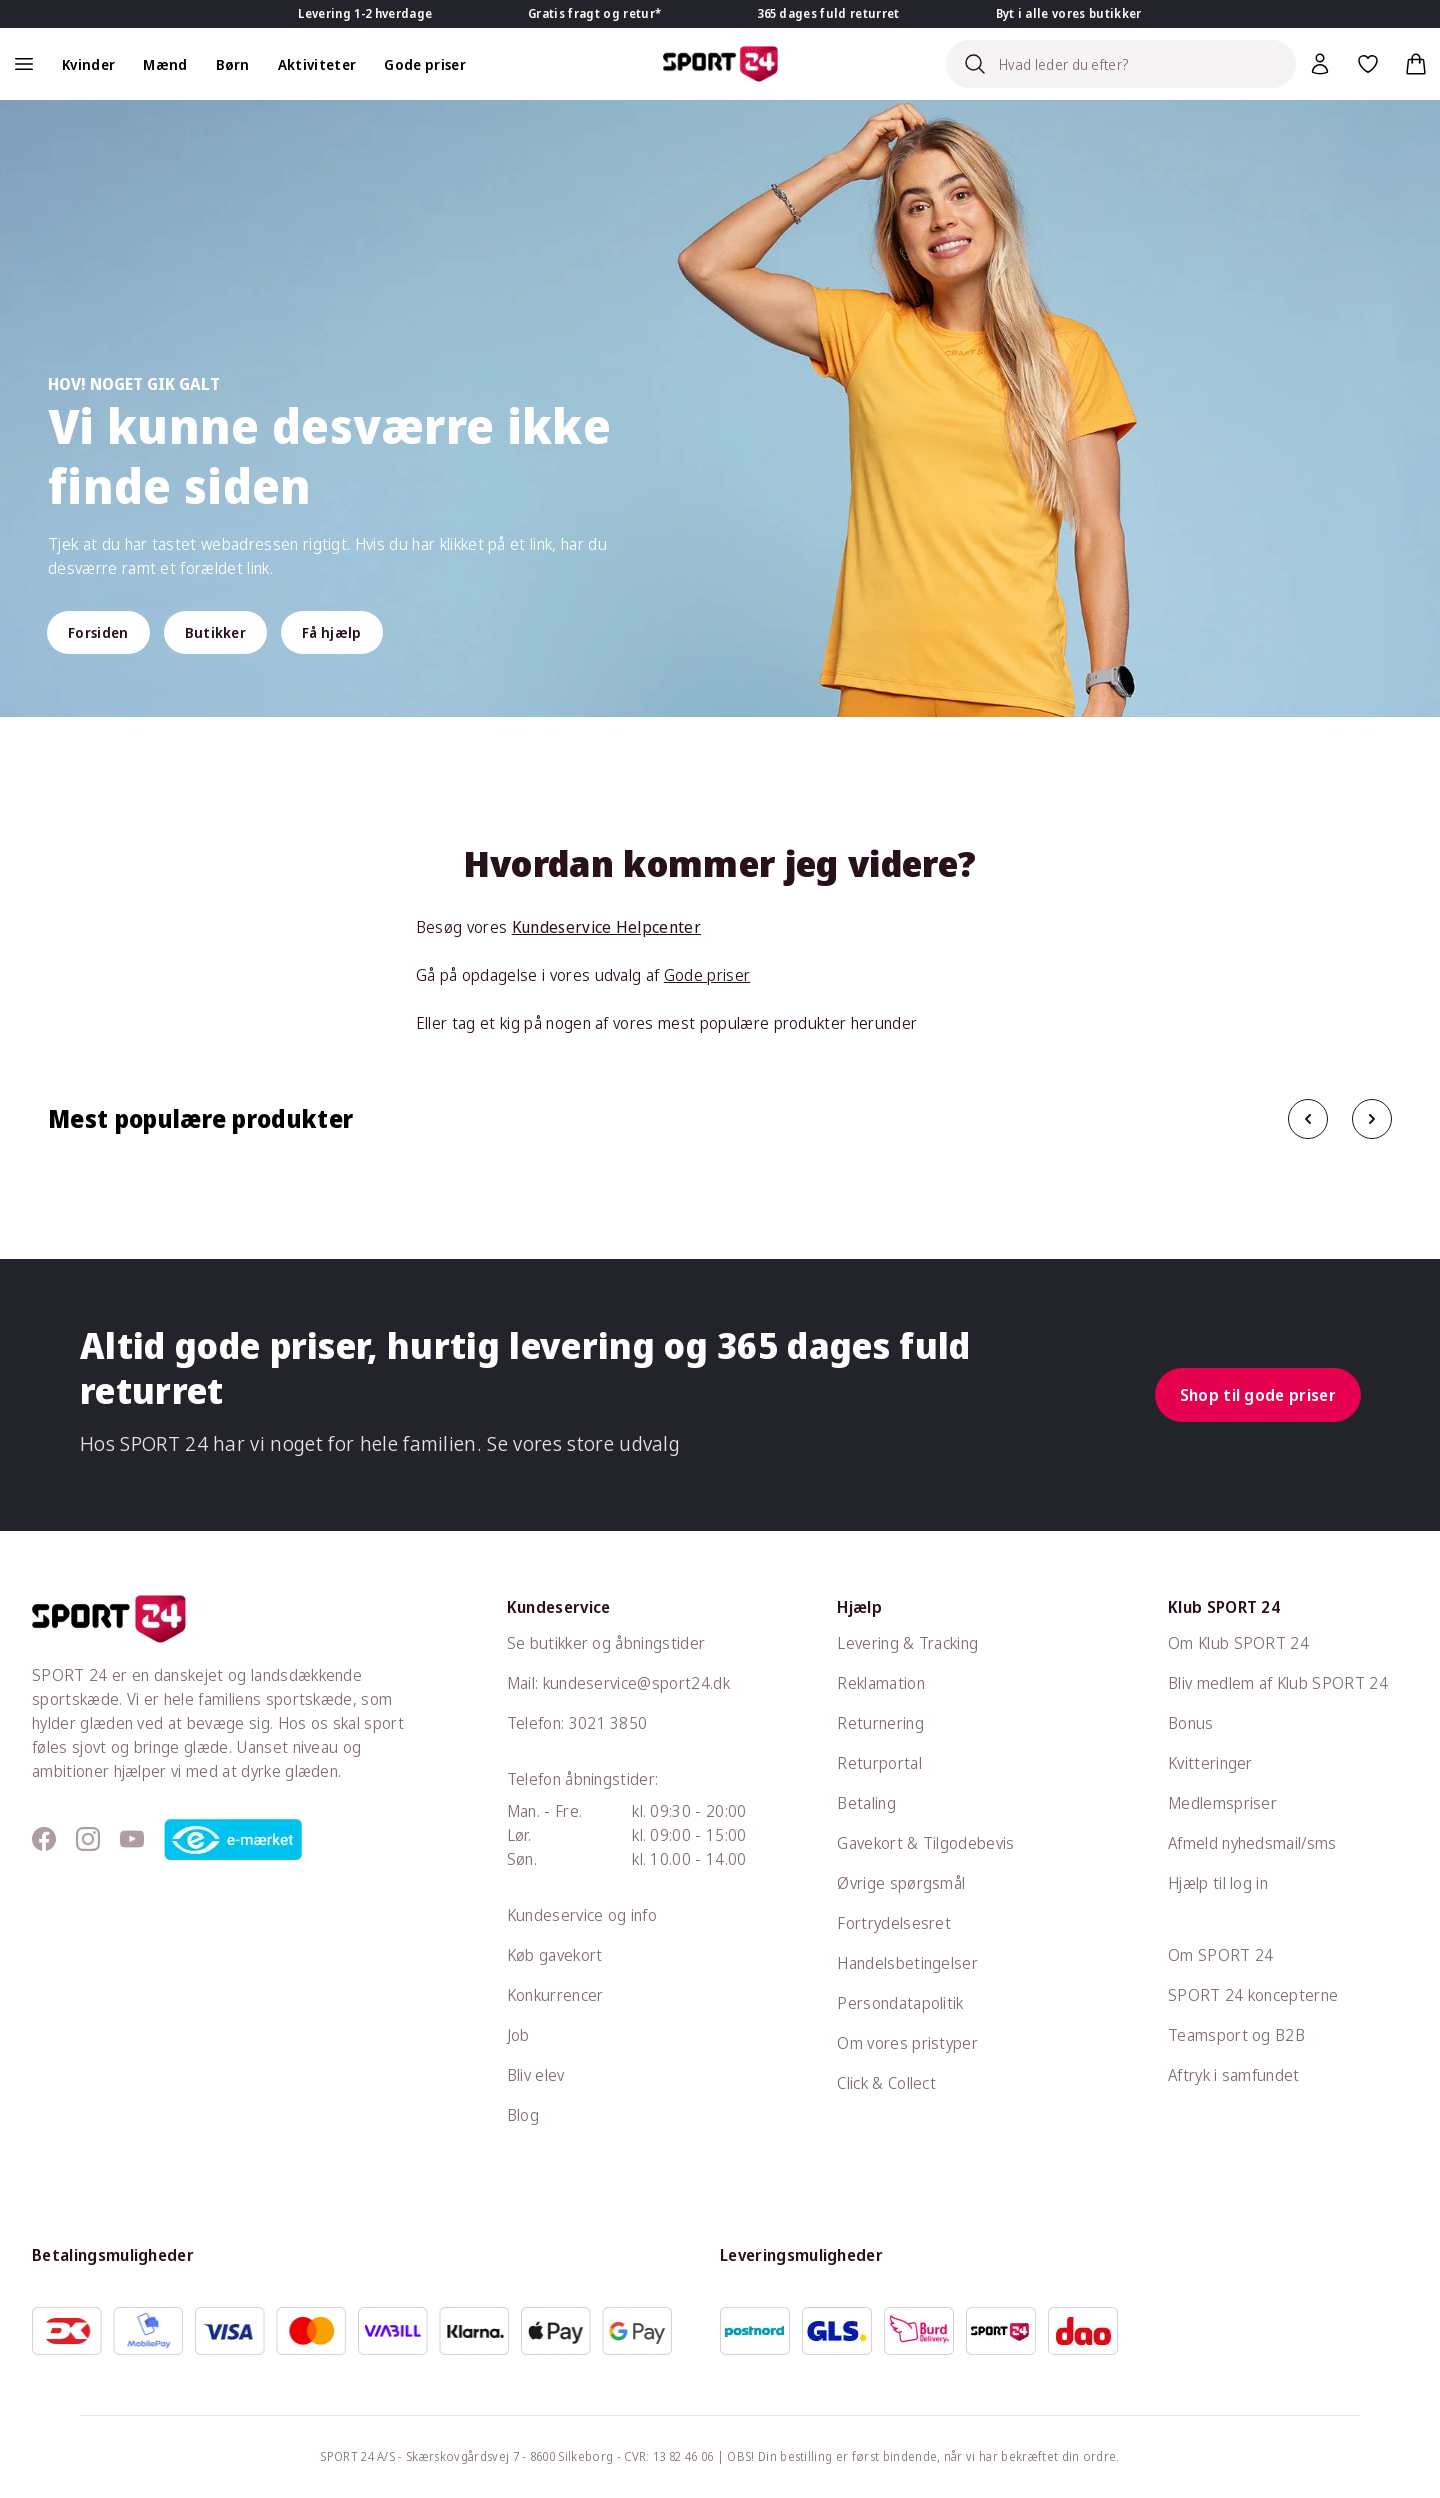 The image size is (1440, 2498). Describe the element at coordinates (866, 1803) in the screenshot. I see `Betaling` at that location.